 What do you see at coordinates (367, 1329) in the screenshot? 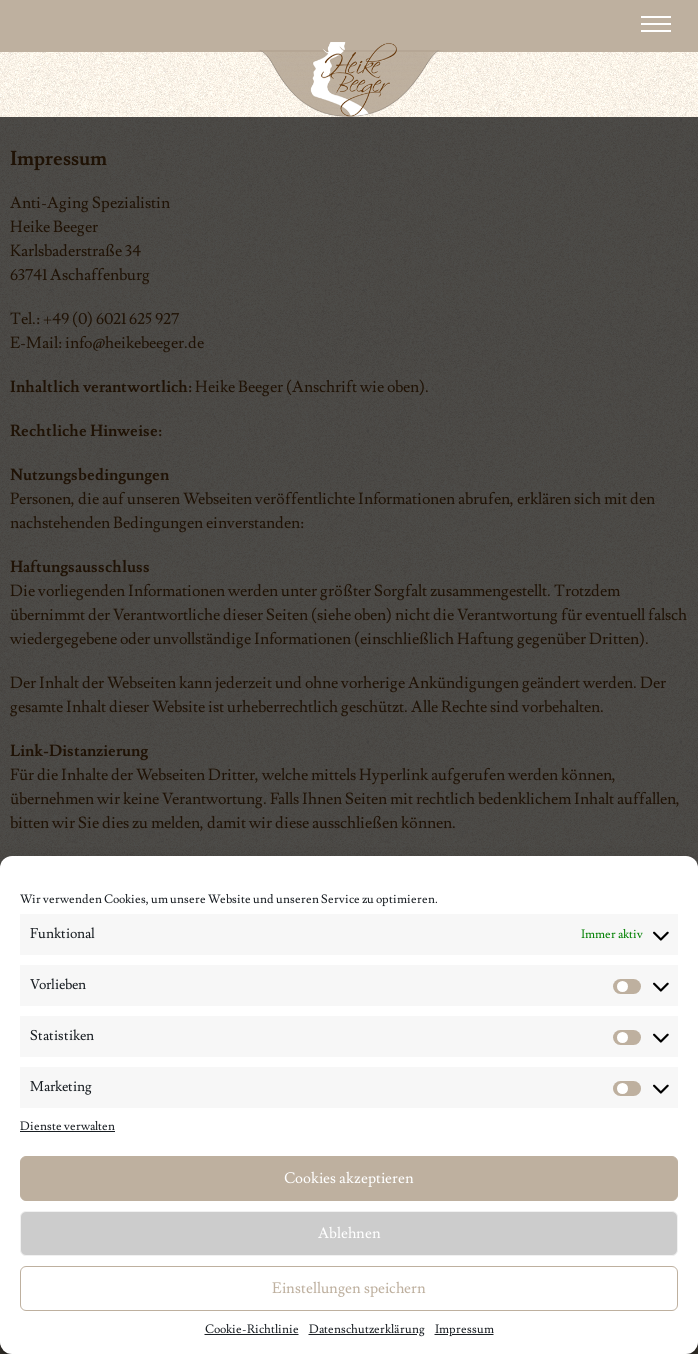
I see `Datenschutzerklärung` at bounding box center [367, 1329].